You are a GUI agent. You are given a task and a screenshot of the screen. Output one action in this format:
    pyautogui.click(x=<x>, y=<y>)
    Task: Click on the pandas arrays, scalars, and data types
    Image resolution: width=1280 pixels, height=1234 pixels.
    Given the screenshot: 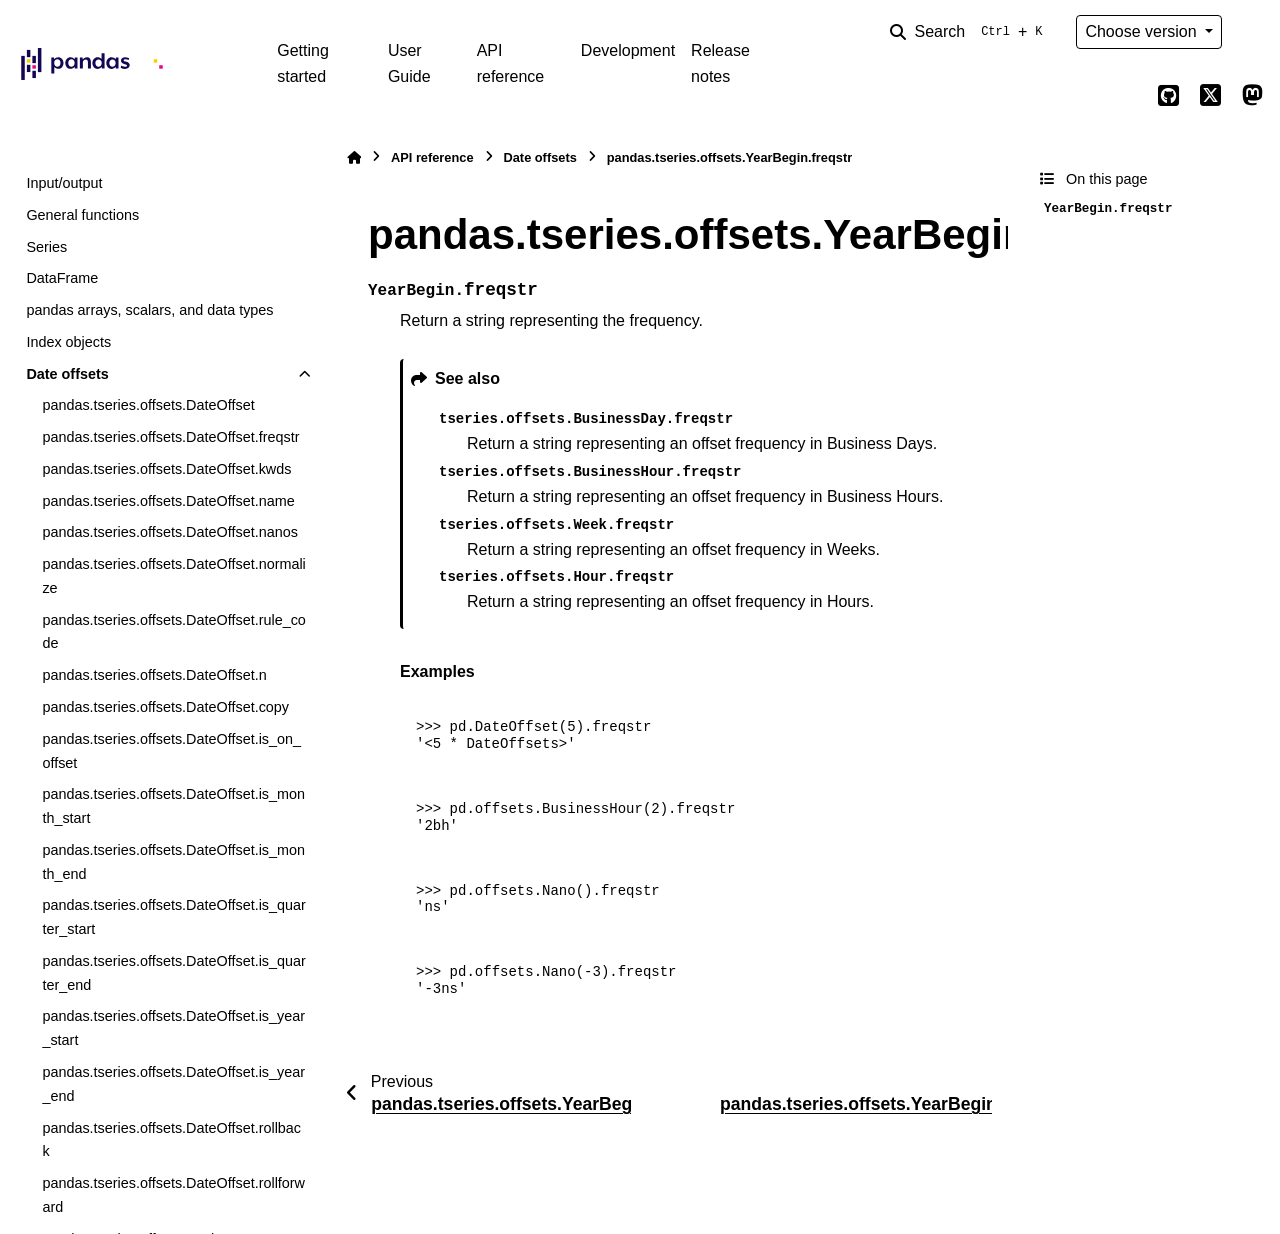 What is the action you would take?
    pyautogui.click(x=149, y=310)
    